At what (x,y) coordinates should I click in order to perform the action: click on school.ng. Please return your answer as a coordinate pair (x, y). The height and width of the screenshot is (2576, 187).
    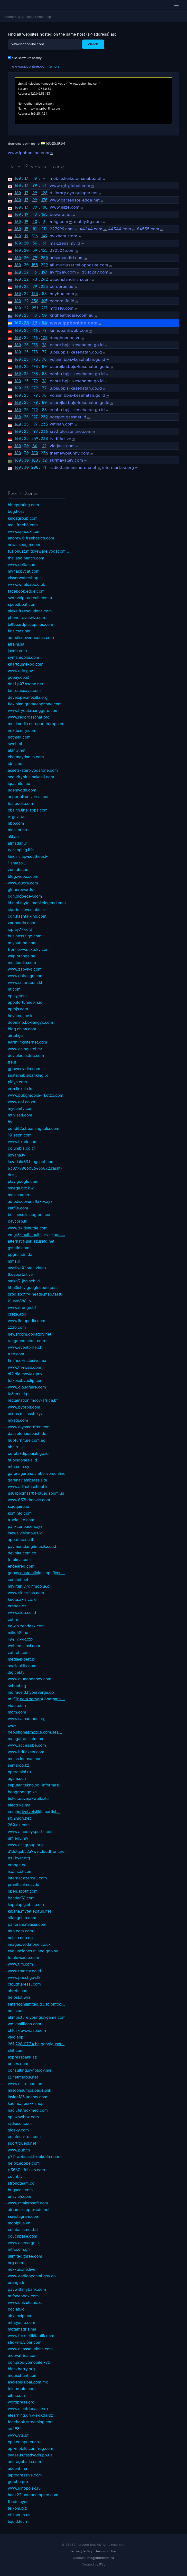
    Looking at the image, I should click on (17, 1685).